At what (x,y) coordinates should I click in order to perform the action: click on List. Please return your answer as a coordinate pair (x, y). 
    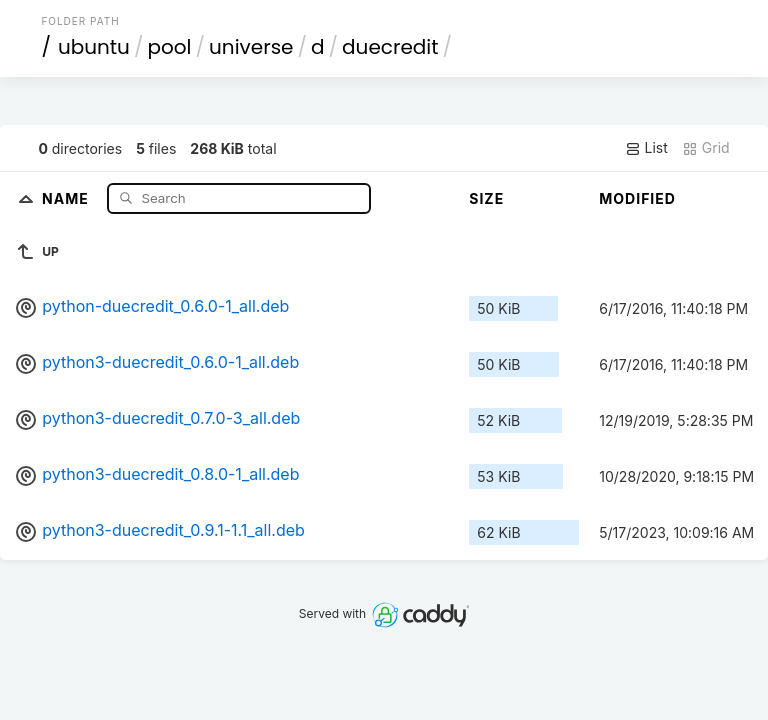
    Looking at the image, I should click on (646, 148).